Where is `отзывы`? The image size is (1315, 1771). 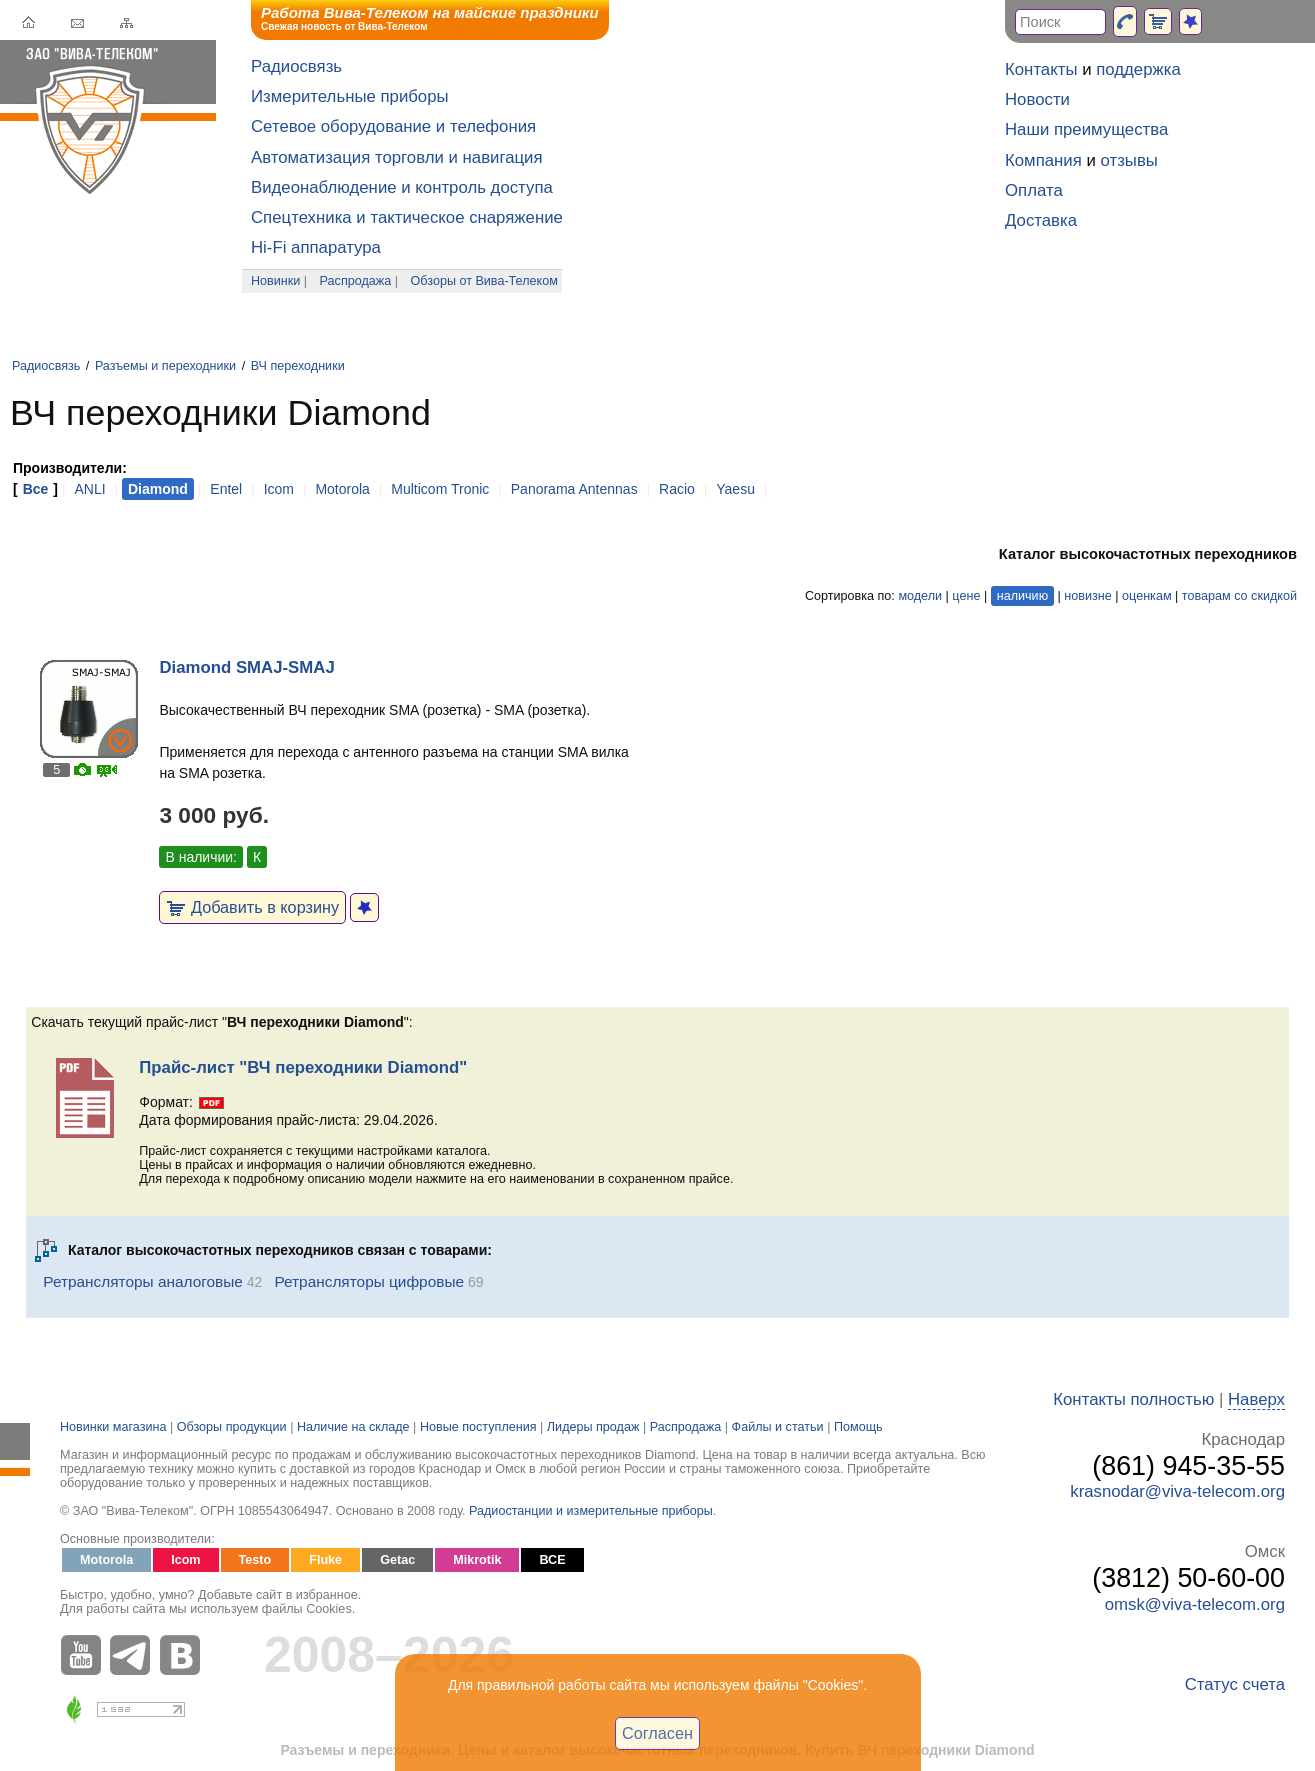 отзывы is located at coordinates (1129, 160).